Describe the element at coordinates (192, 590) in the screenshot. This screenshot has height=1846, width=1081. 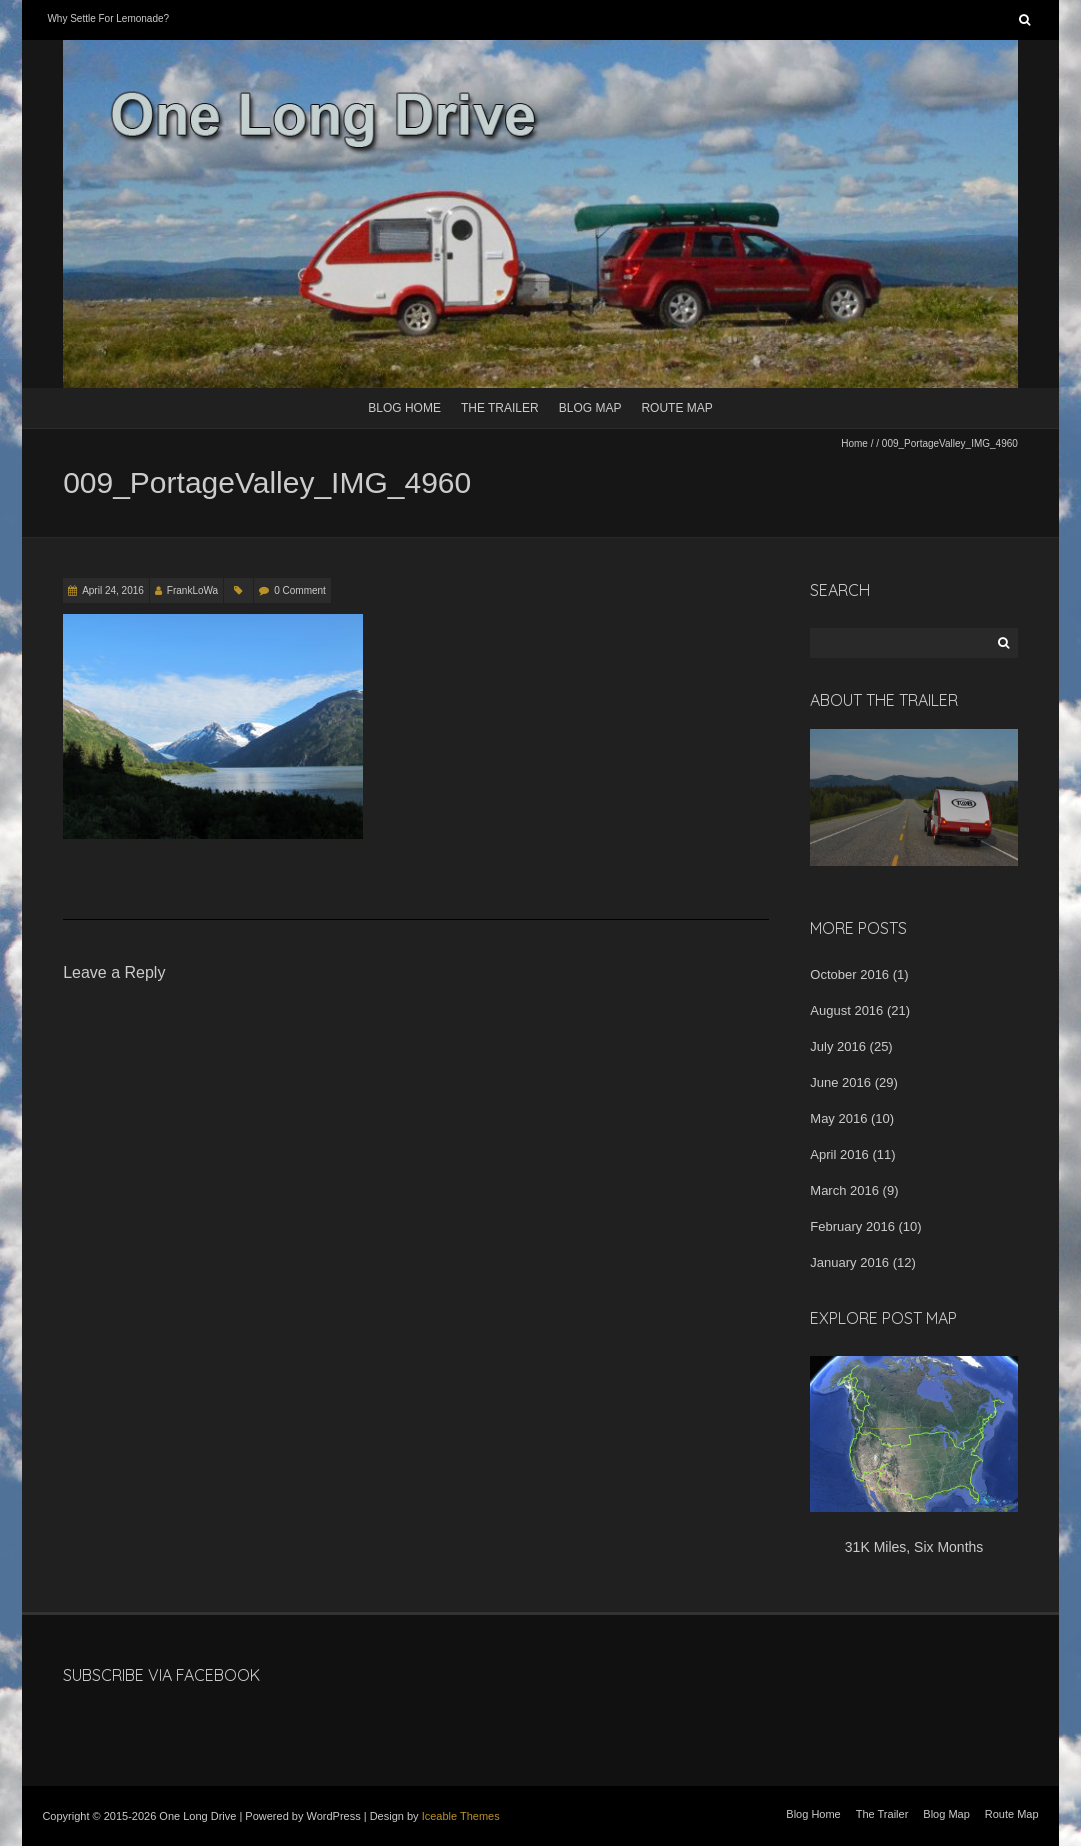
I see `FrankLoWa` at that location.